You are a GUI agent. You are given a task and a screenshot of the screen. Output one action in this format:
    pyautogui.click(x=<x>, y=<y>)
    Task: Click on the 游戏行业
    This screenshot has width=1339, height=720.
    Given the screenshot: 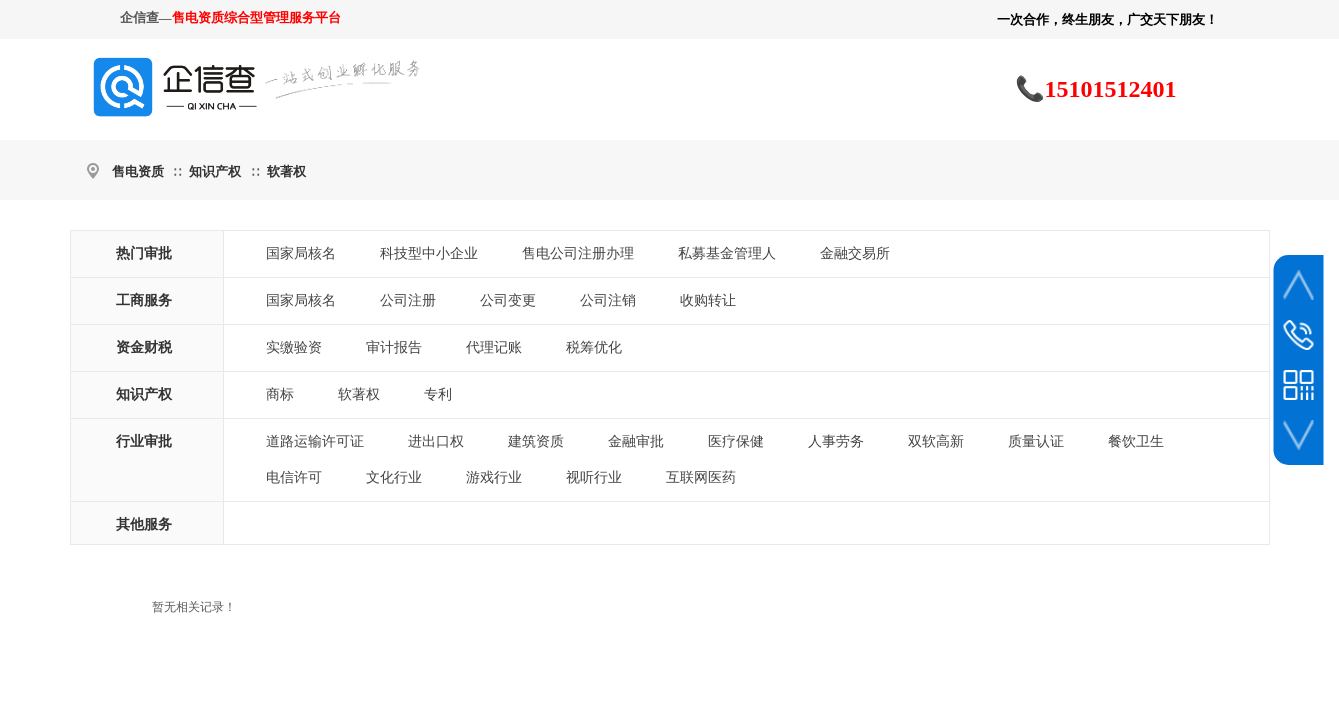 What is the action you would take?
    pyautogui.click(x=494, y=477)
    